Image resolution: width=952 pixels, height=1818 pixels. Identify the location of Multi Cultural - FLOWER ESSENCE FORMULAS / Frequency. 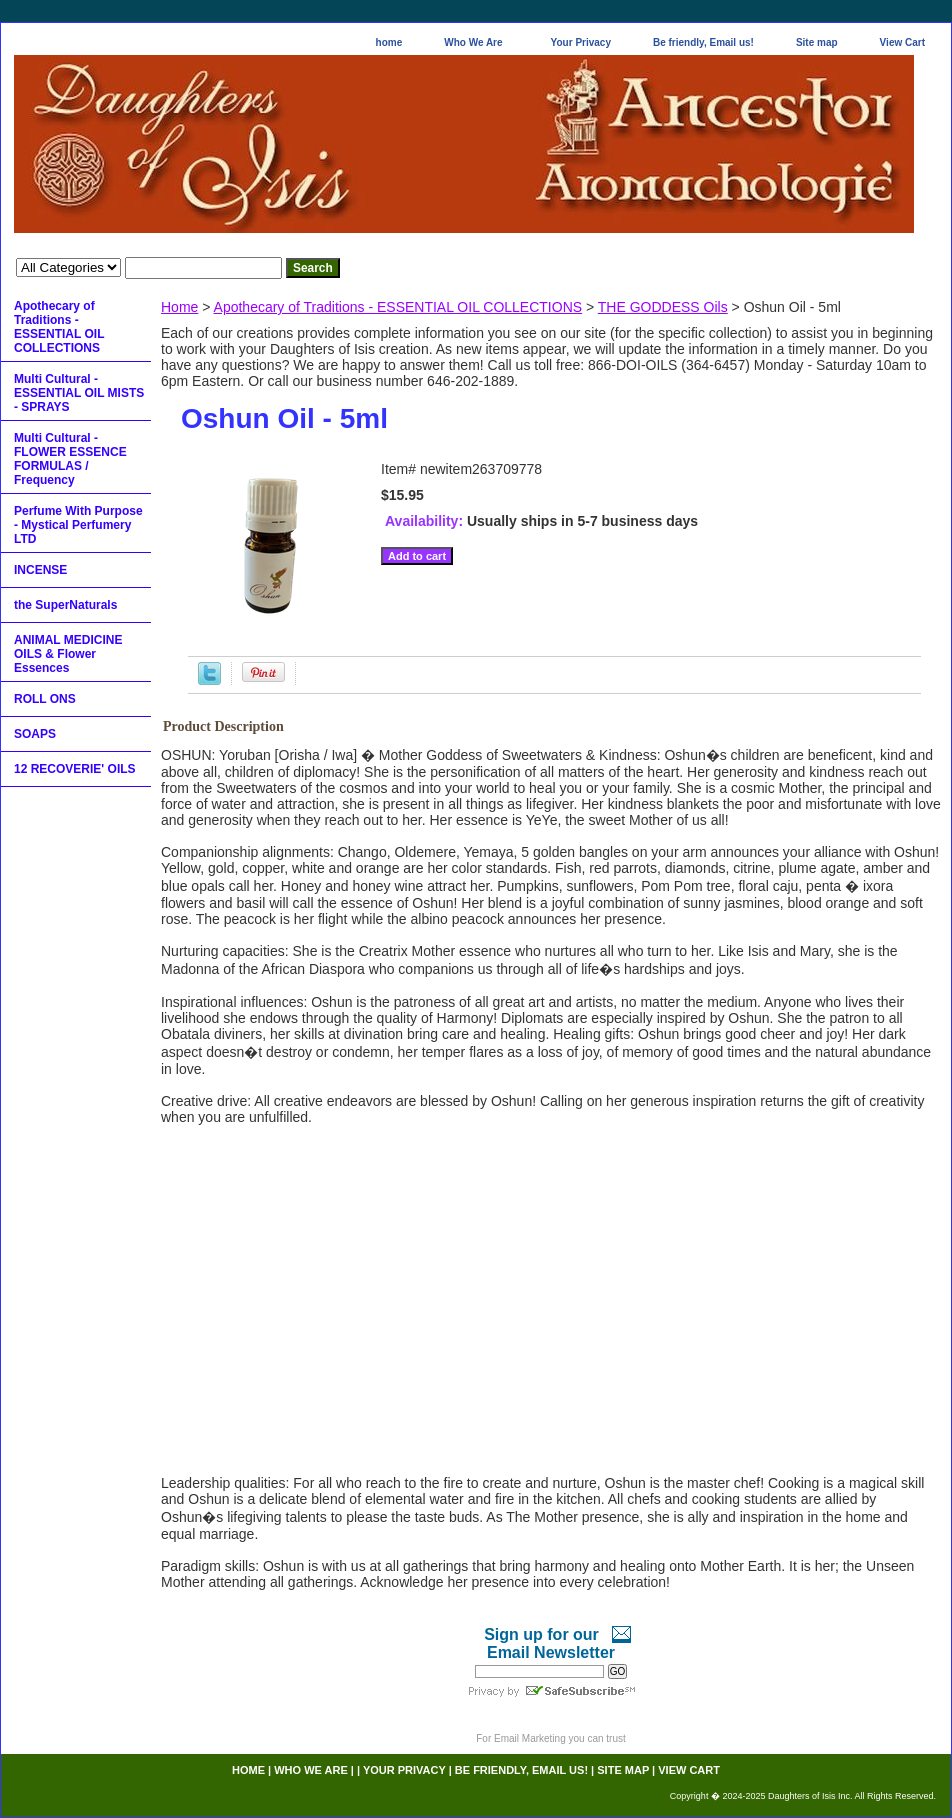
(70, 459).